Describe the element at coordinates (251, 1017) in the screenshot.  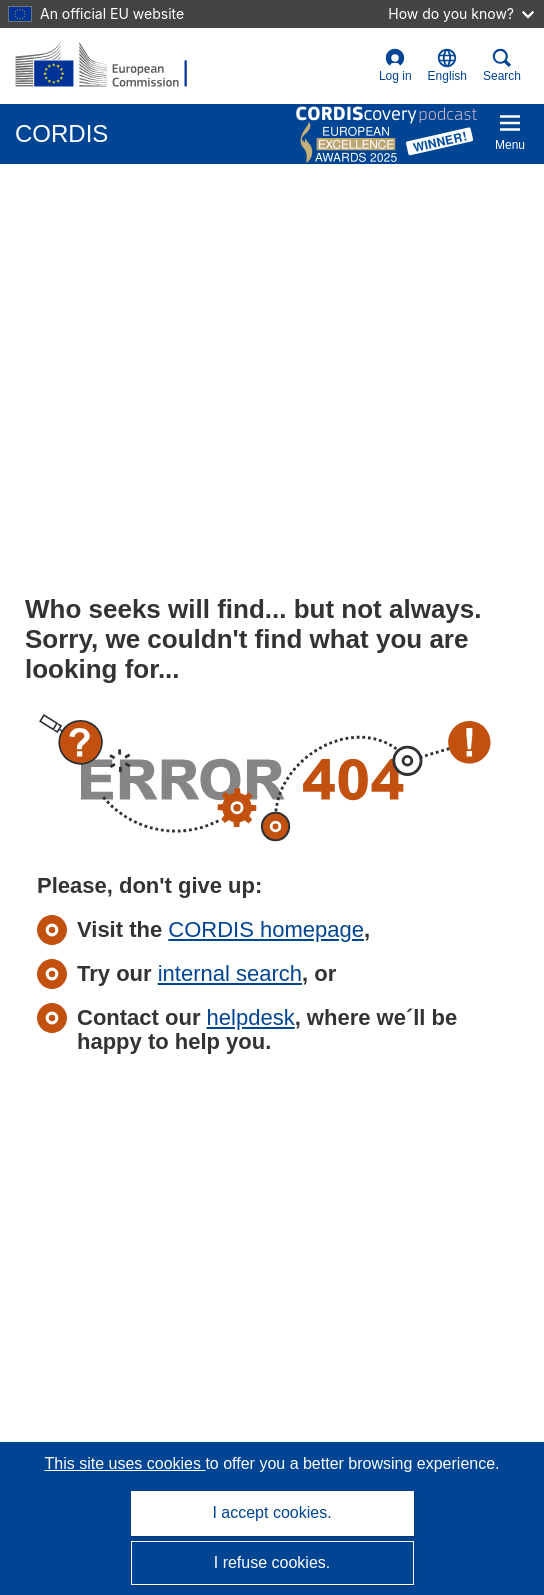
I see `helpdesk` at that location.